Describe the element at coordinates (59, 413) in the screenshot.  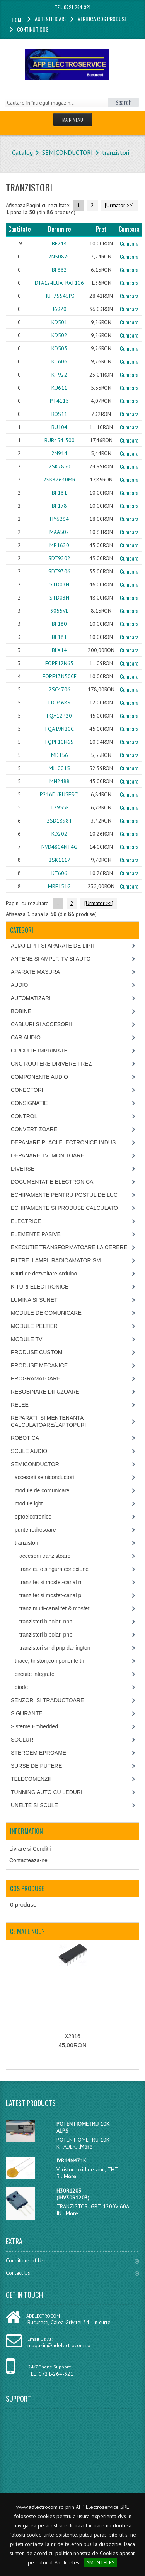
I see `ROS11` at that location.